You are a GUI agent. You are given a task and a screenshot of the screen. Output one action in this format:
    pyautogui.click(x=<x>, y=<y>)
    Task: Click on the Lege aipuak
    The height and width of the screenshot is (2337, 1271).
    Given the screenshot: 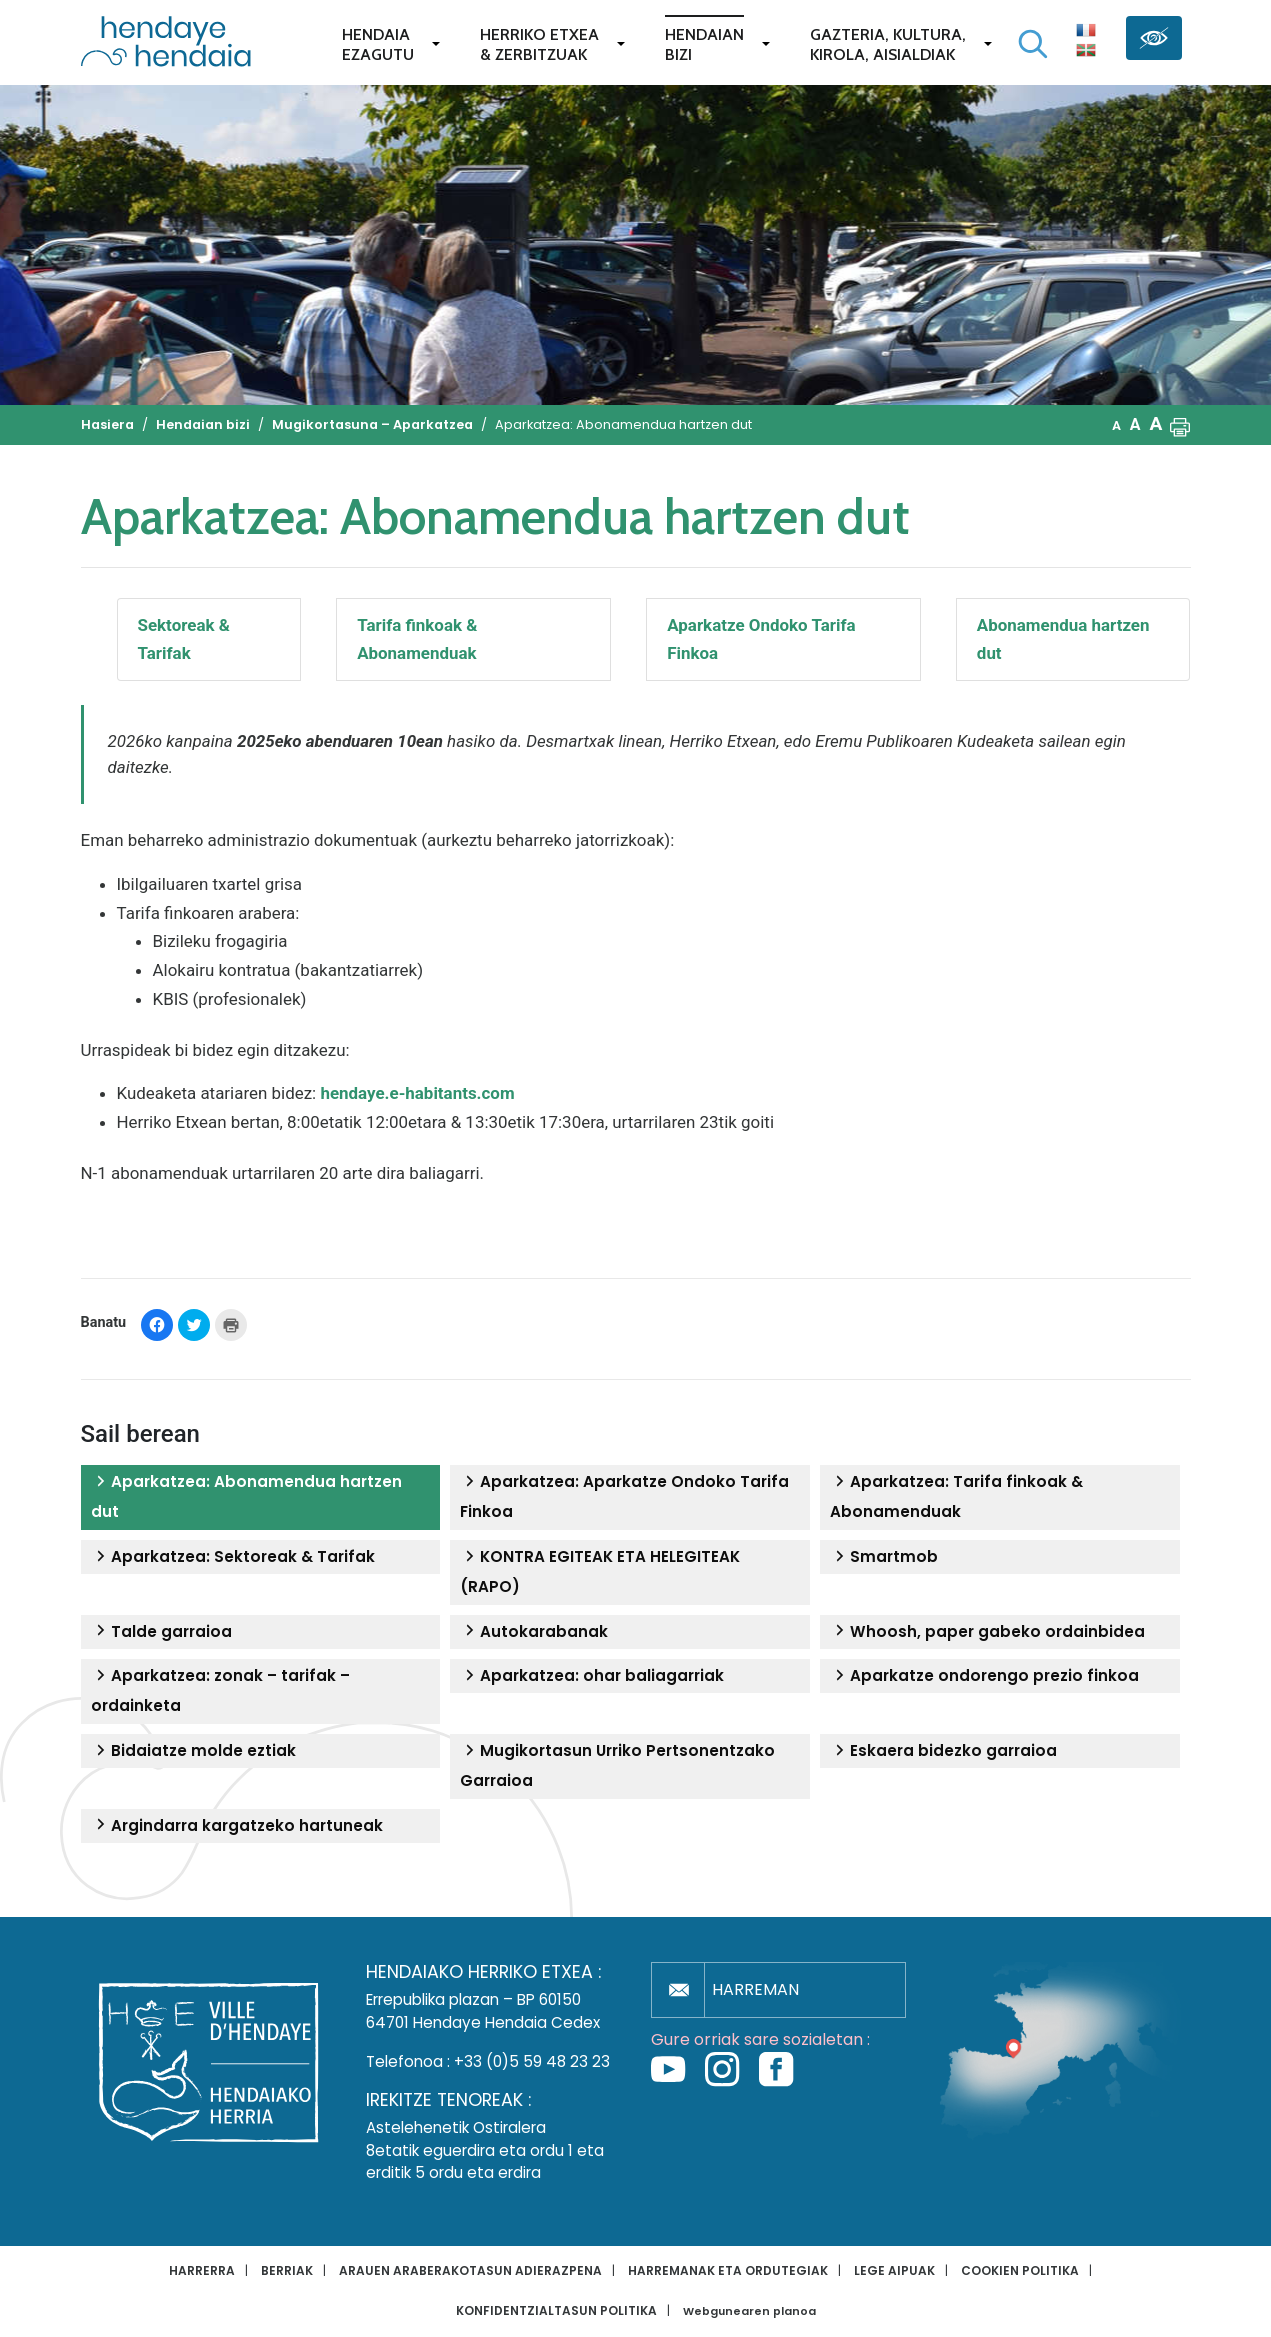 What is the action you would take?
    pyautogui.click(x=894, y=2270)
    